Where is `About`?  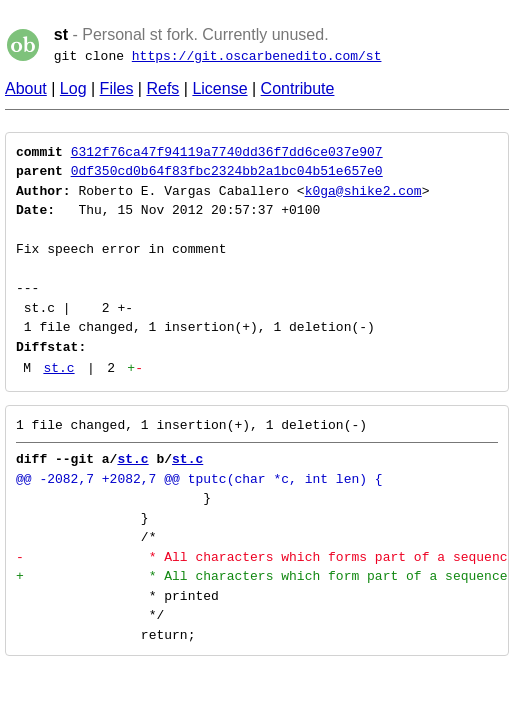 About is located at coordinates (26, 88).